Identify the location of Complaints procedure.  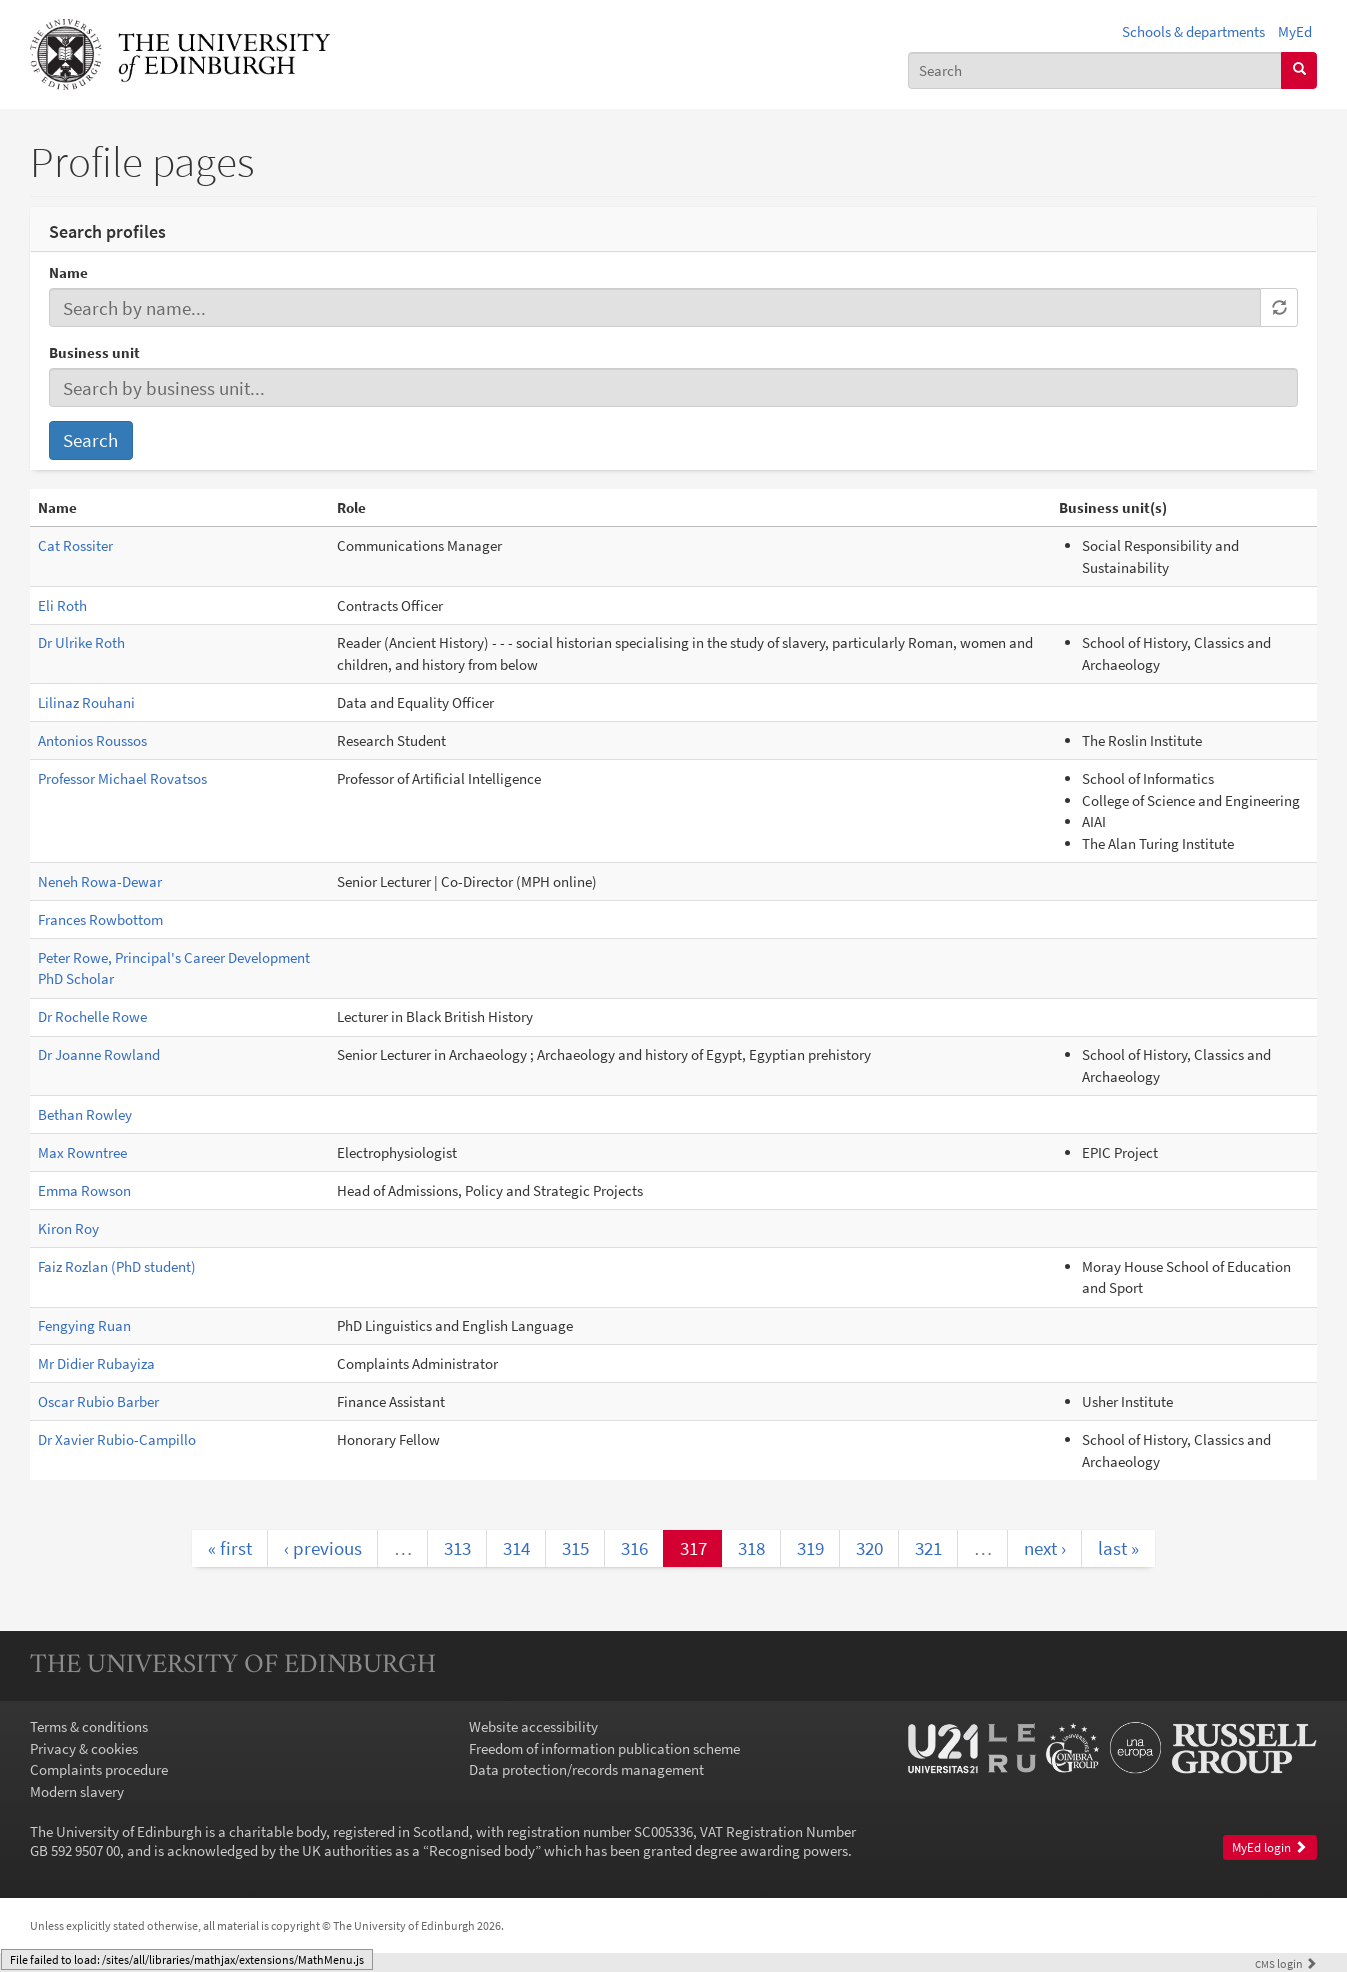
(99, 1769).